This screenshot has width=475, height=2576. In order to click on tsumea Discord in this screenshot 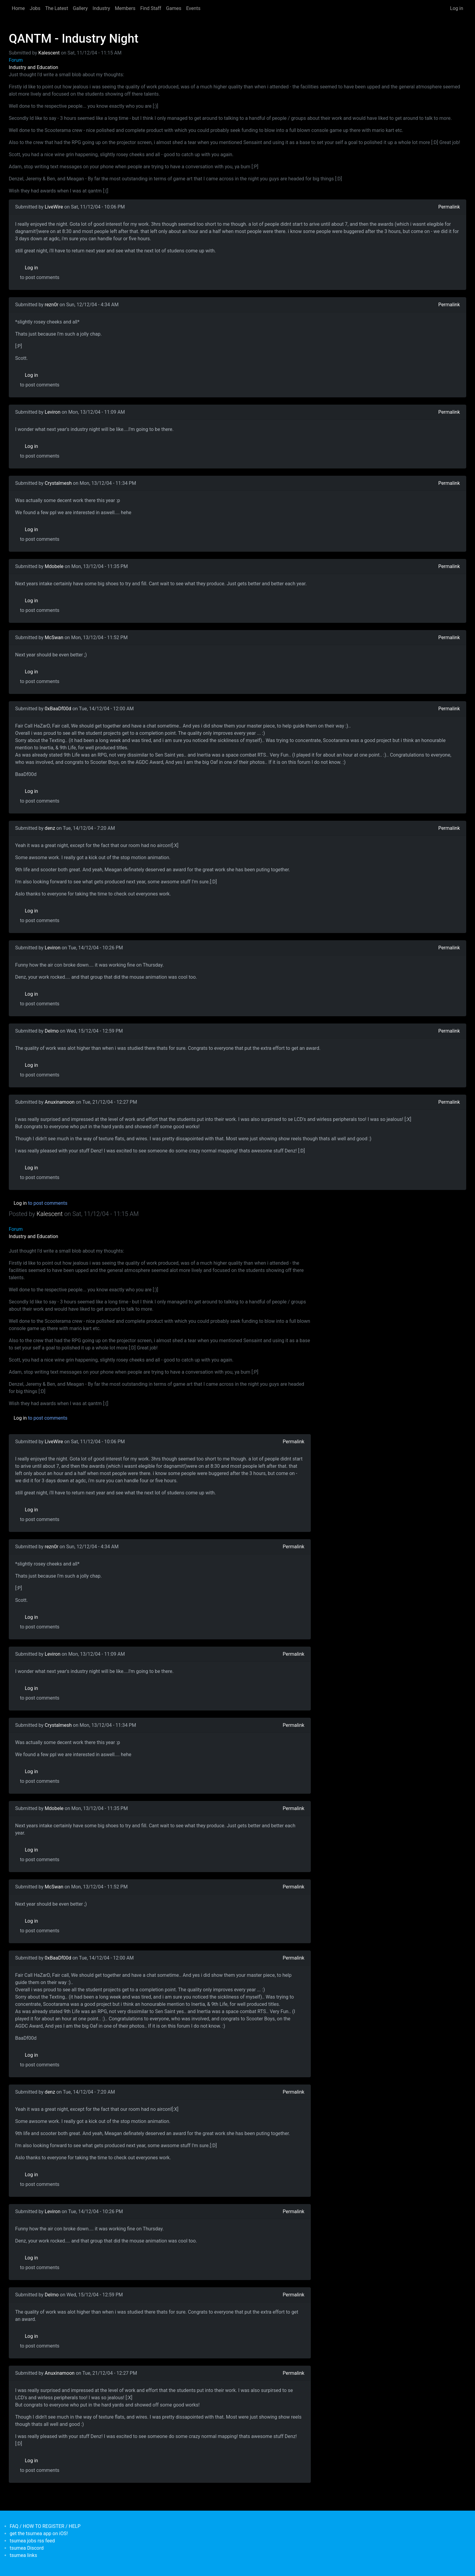, I will do `click(27, 2548)`.